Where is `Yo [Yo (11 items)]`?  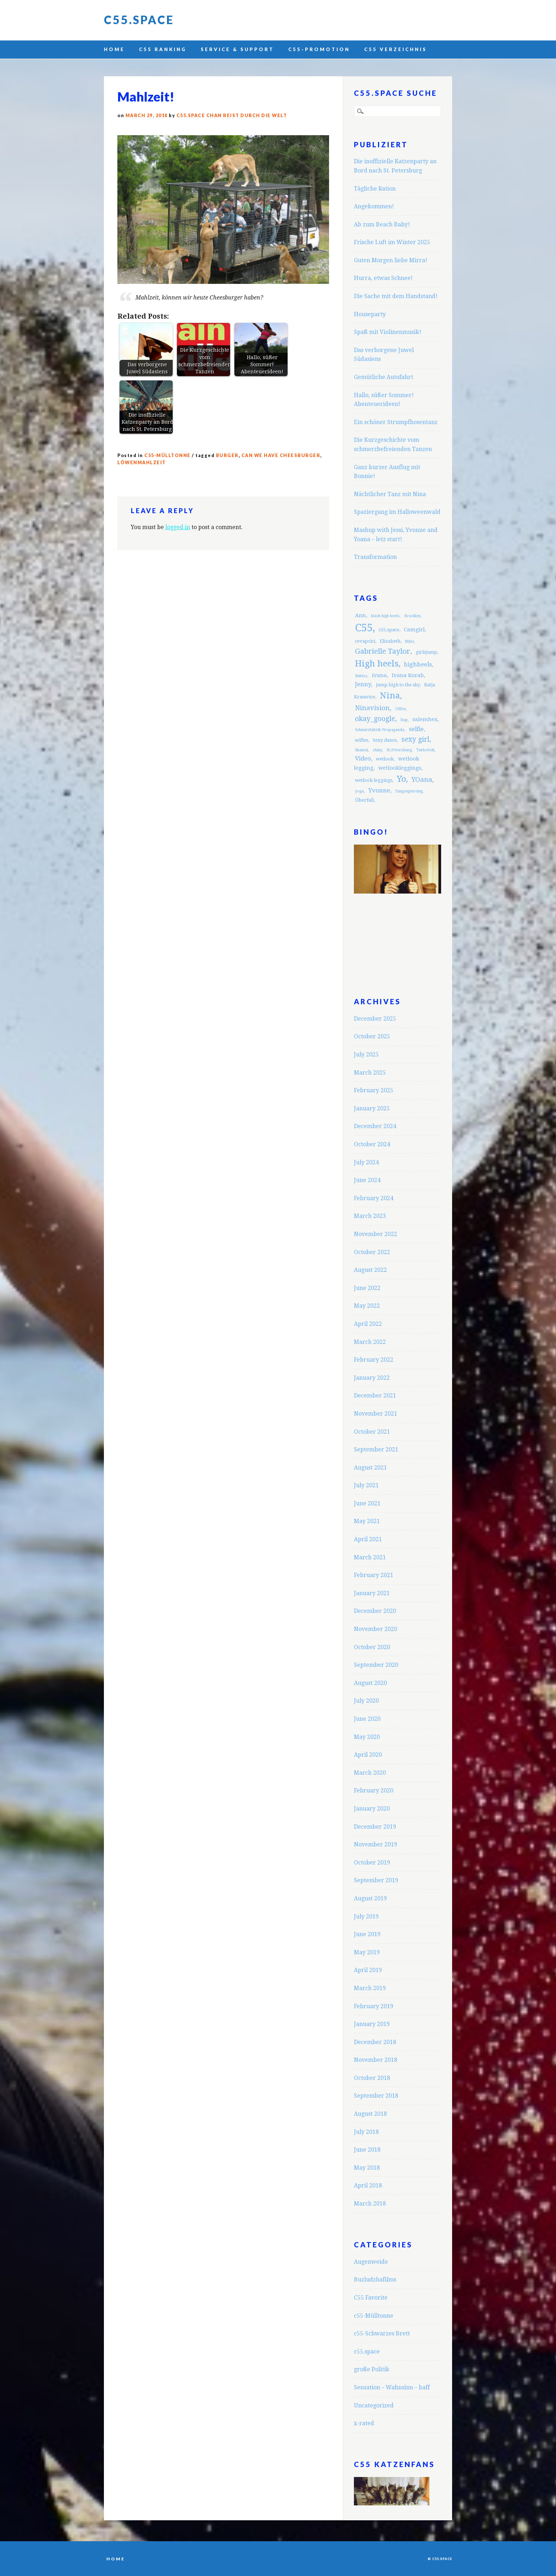
Yo [Yo (11 items)] is located at coordinates (401, 779).